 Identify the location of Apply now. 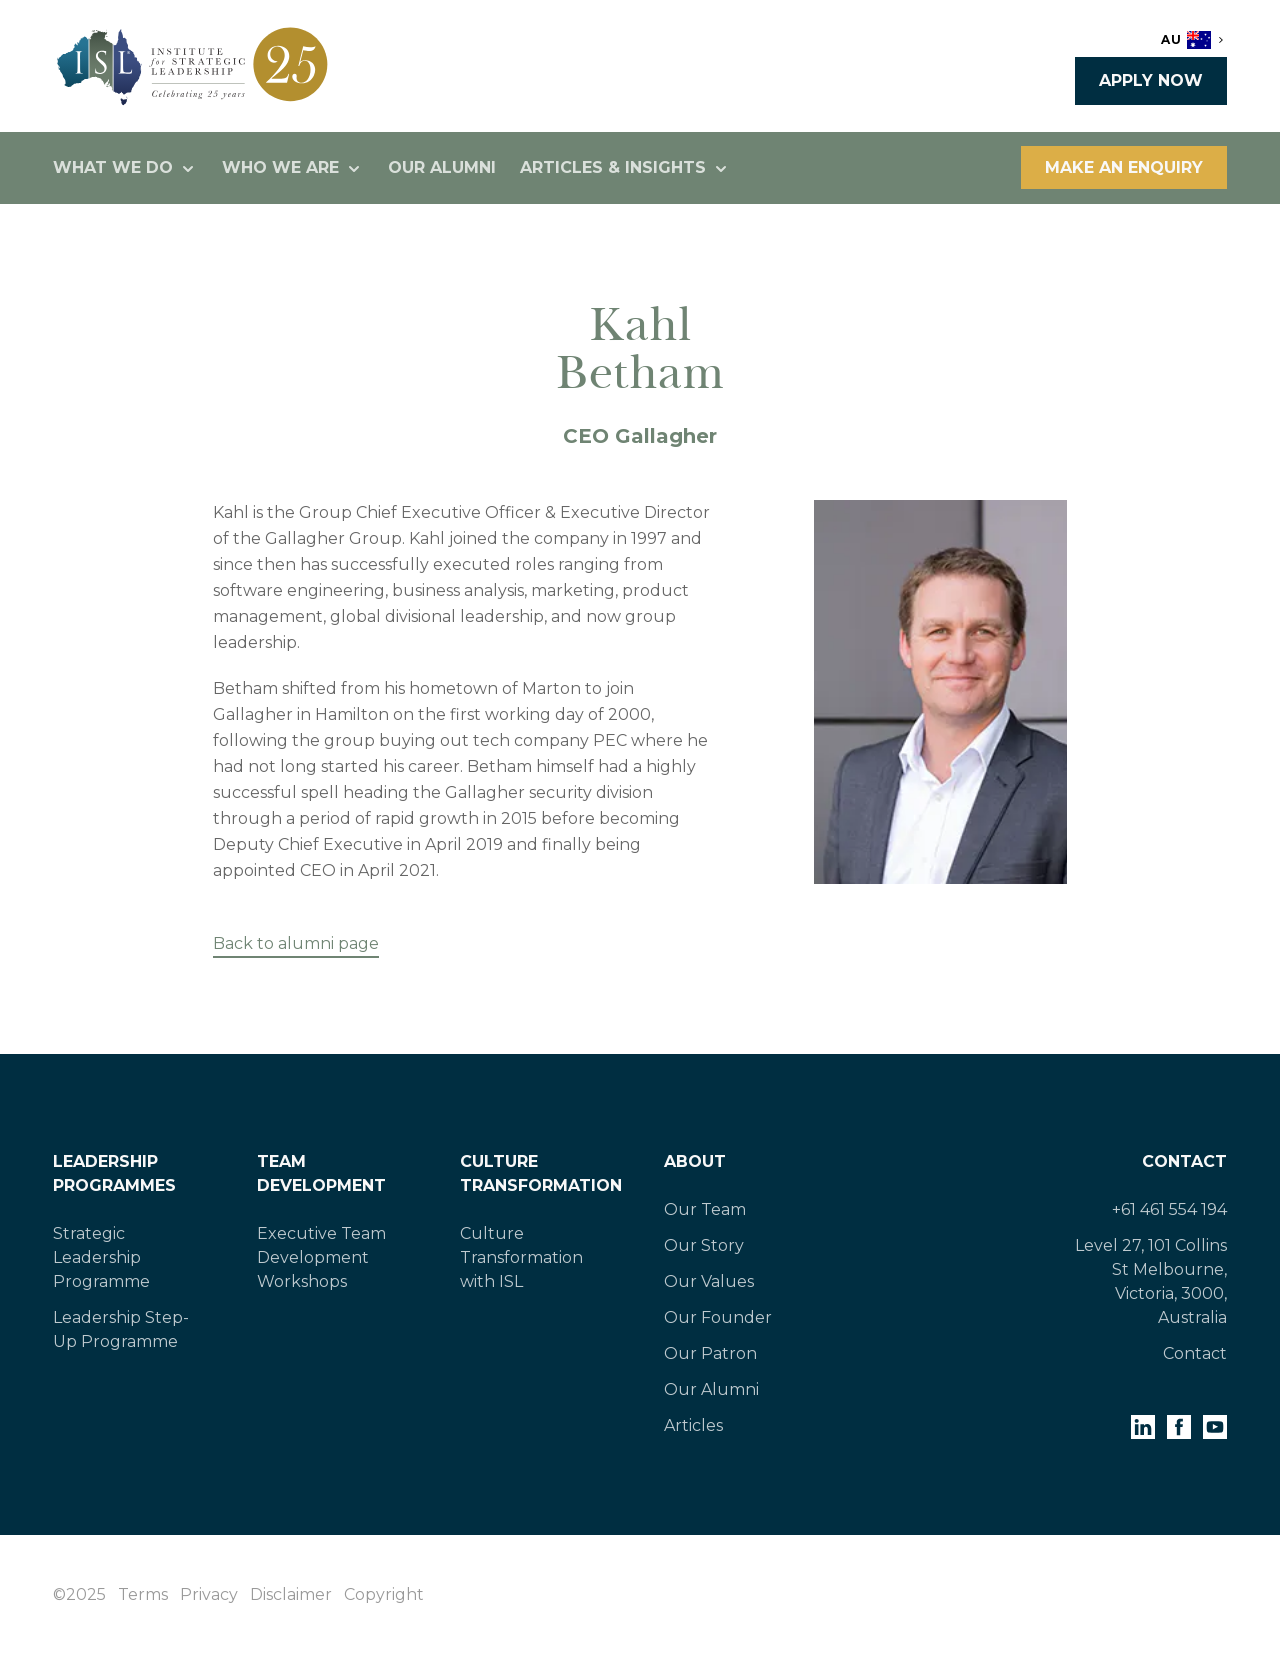
(1151, 80).